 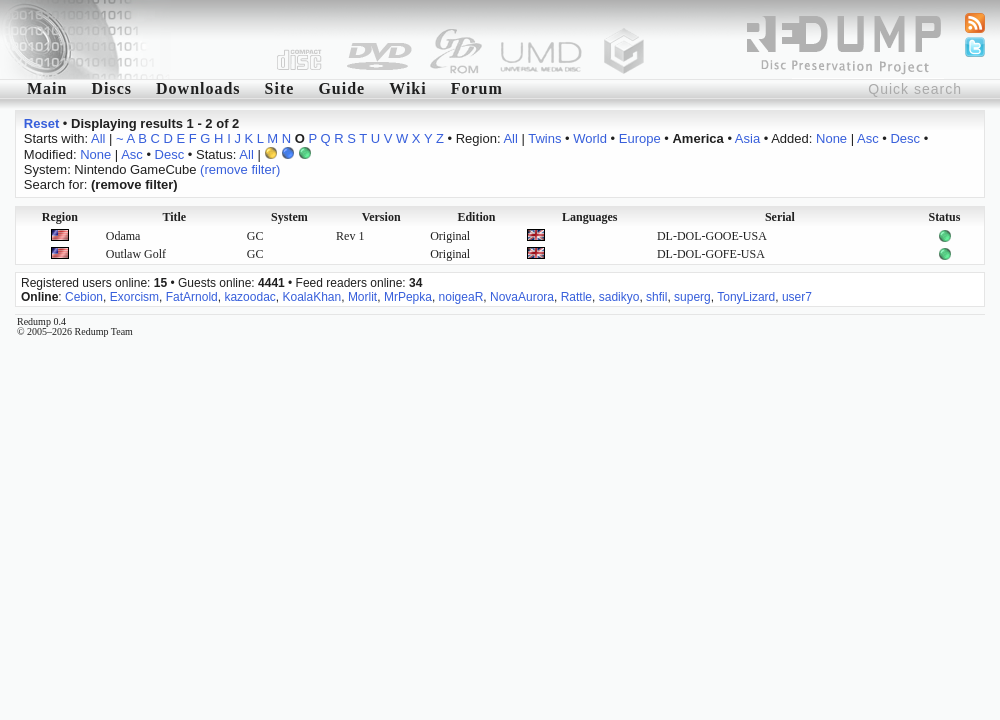 I want to click on TonyLizard, so click(x=746, y=297).